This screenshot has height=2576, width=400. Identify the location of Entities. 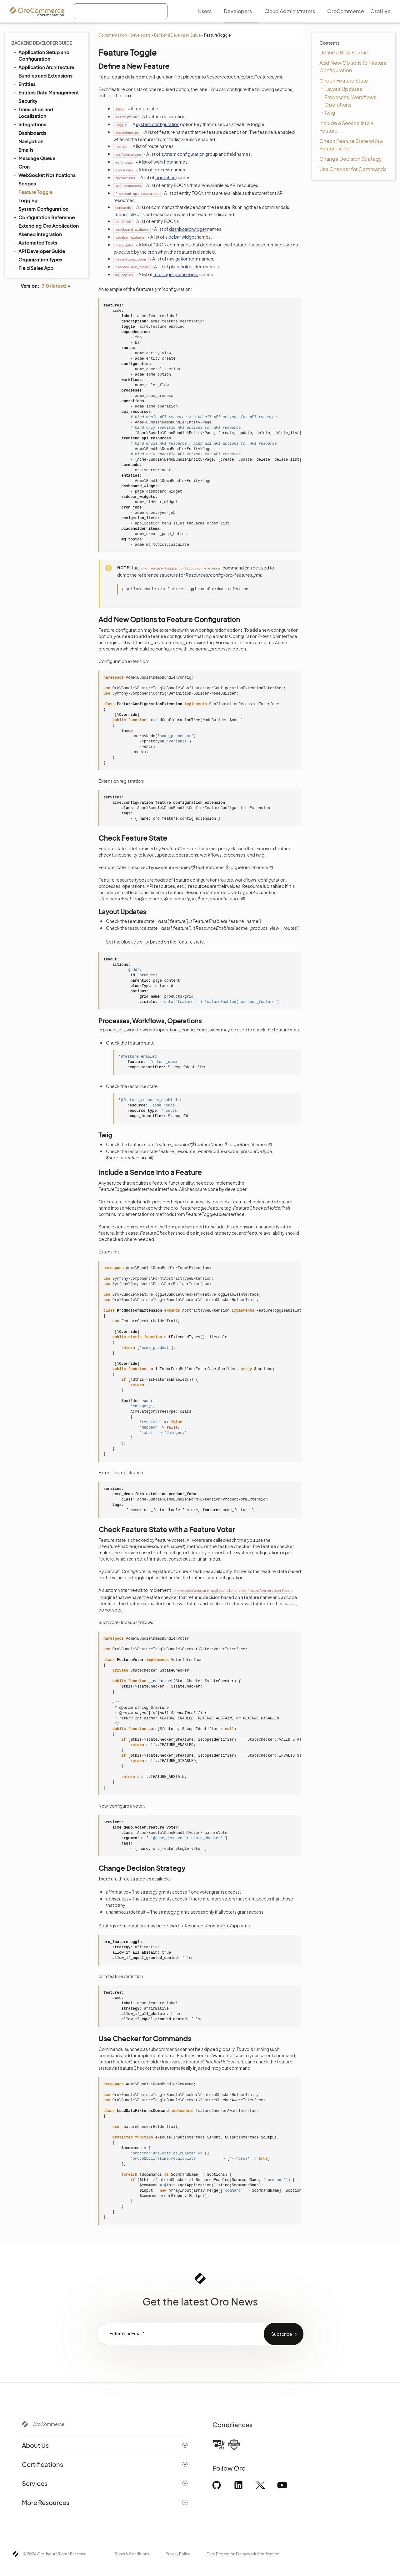
(24, 84).